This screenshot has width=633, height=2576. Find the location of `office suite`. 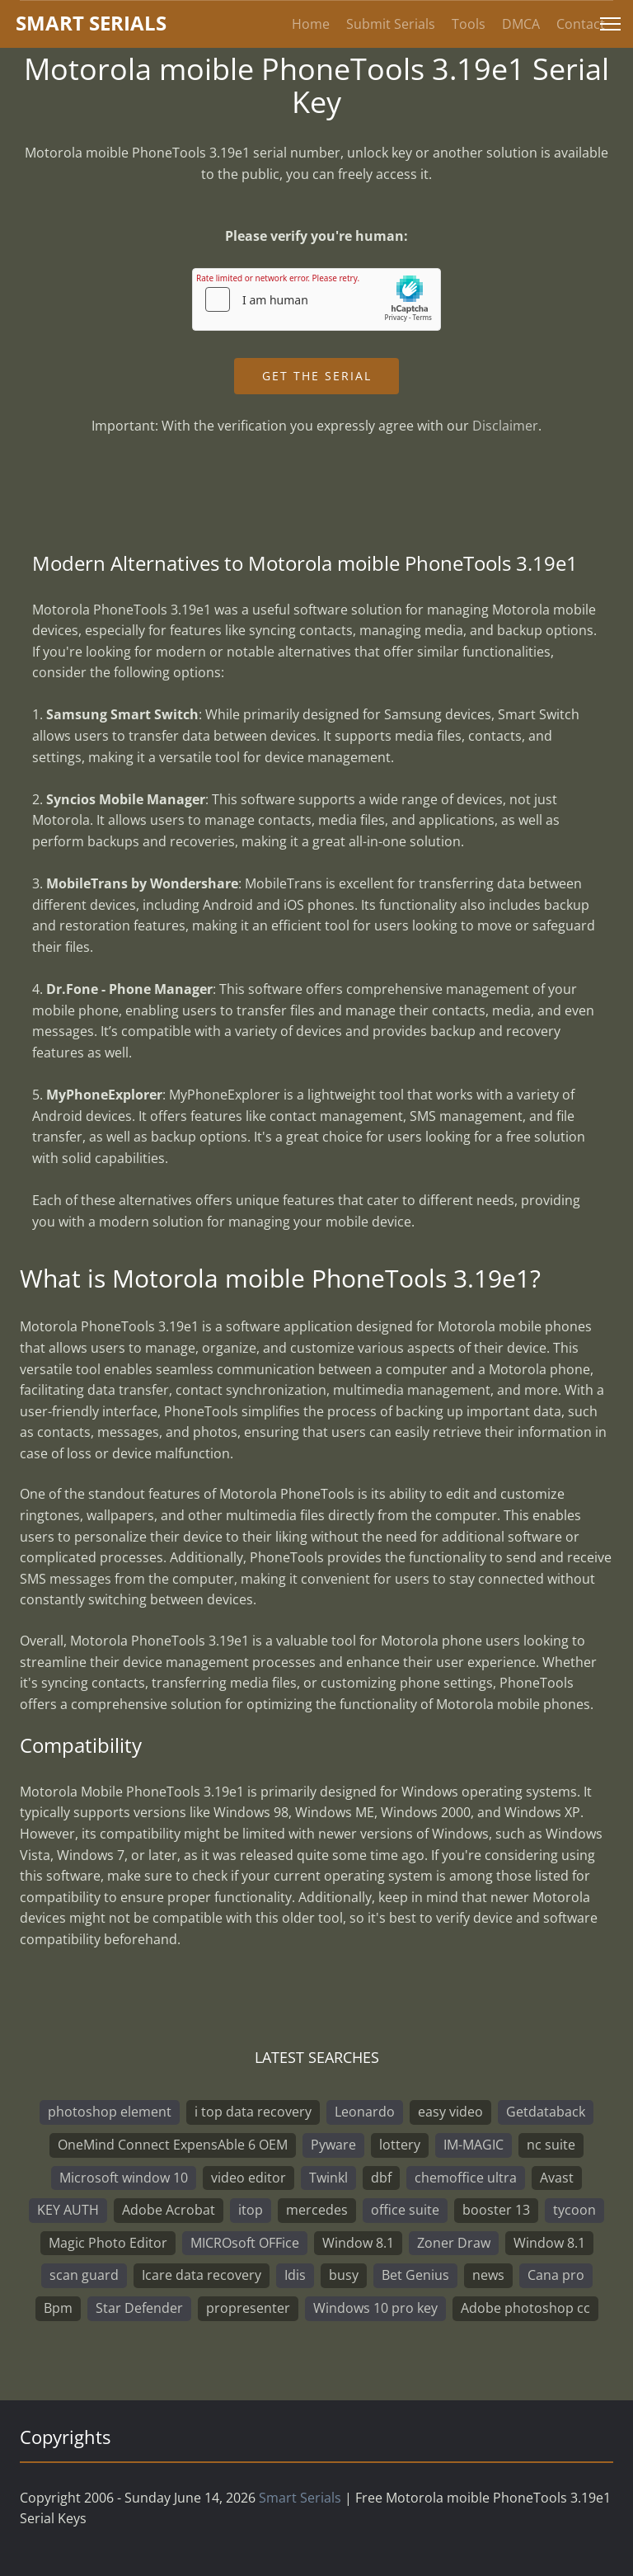

office suite is located at coordinates (405, 2210).